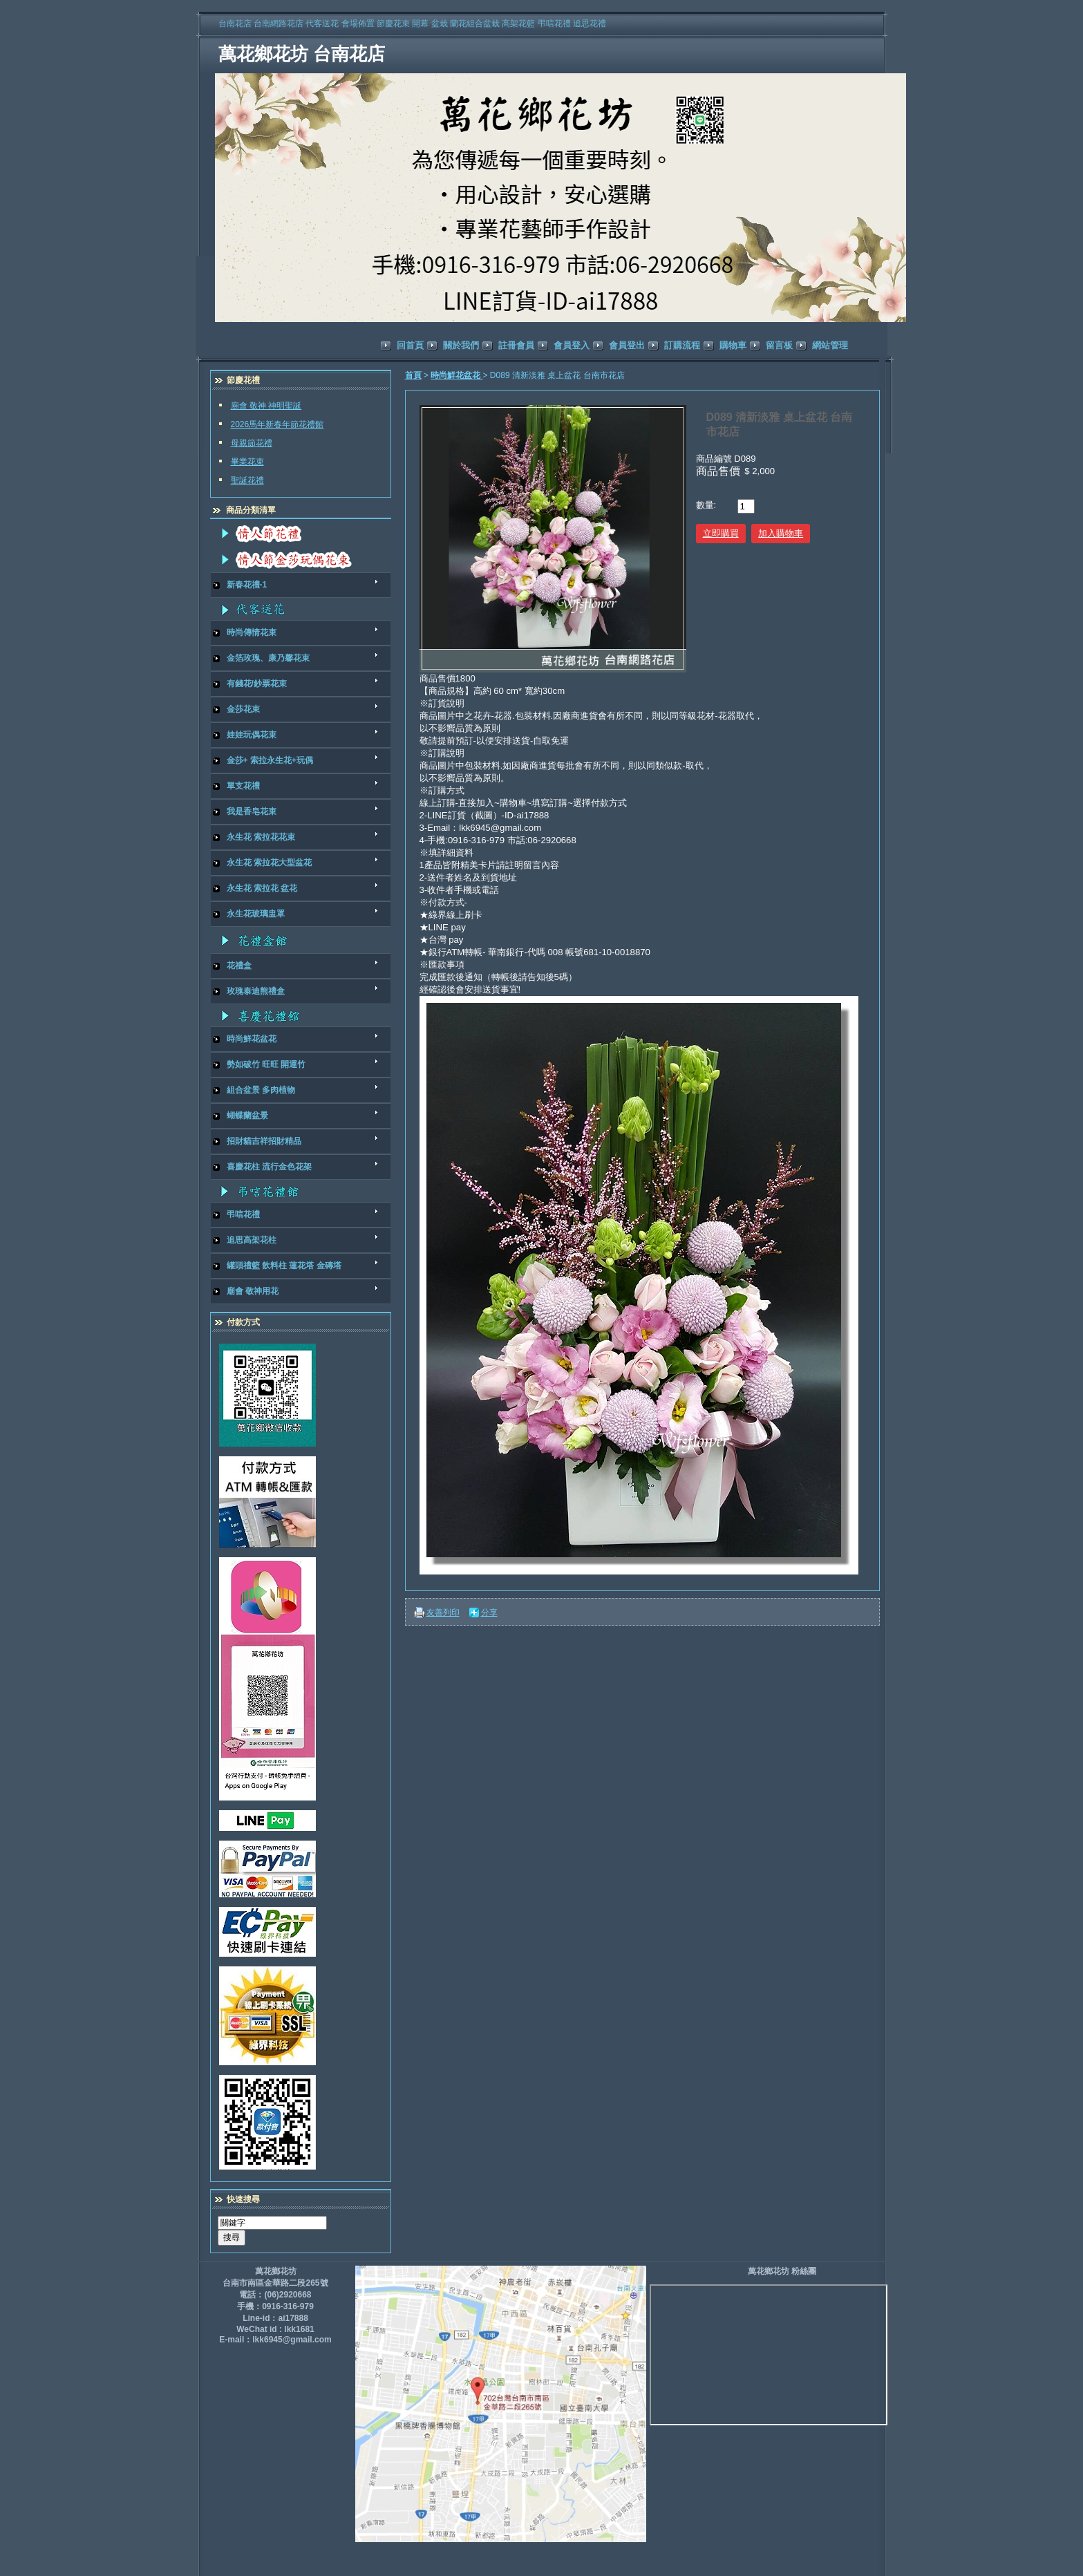  What do you see at coordinates (721, 533) in the screenshot?
I see `立即購買` at bounding box center [721, 533].